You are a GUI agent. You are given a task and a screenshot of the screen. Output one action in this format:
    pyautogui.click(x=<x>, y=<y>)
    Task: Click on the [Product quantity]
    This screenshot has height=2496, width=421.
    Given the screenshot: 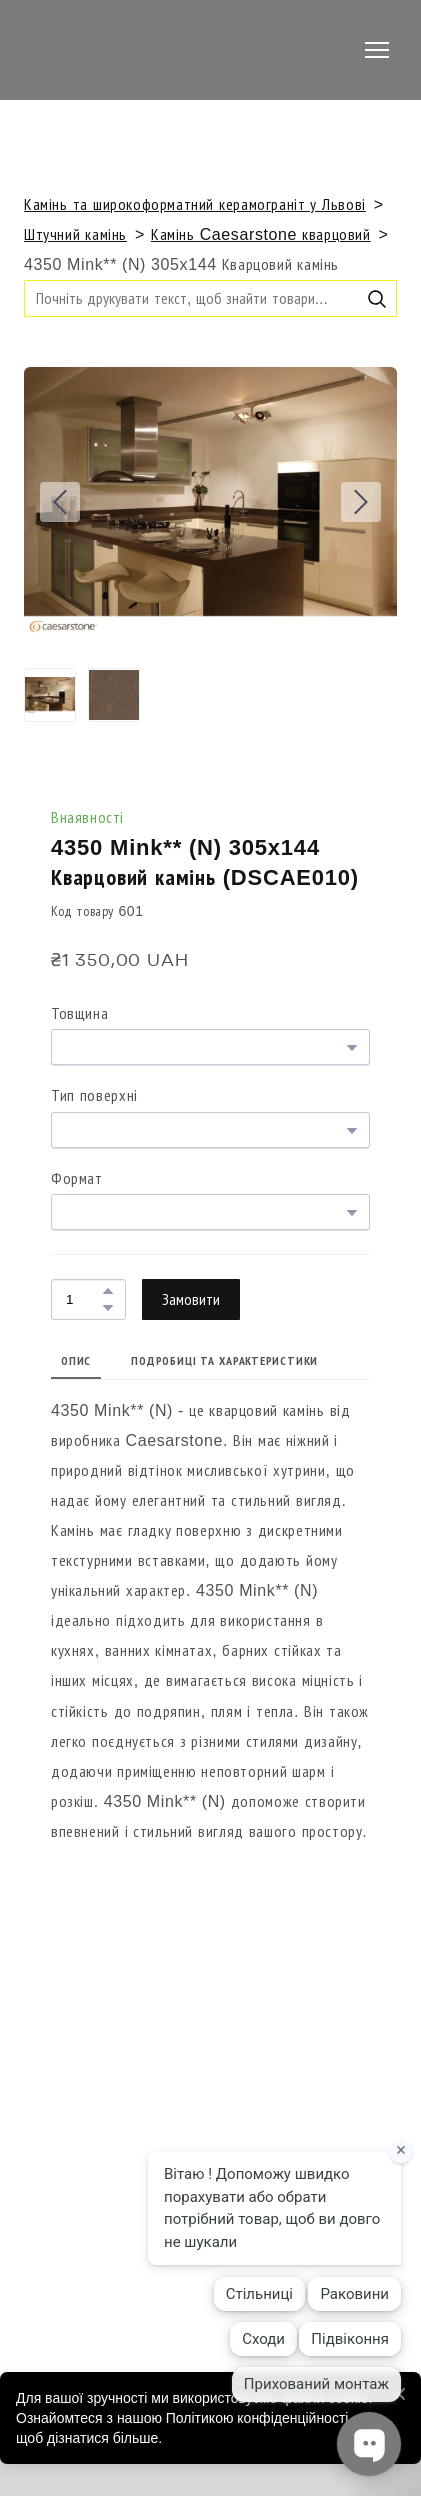 What is the action you would take?
    pyautogui.click(x=83, y=1299)
    